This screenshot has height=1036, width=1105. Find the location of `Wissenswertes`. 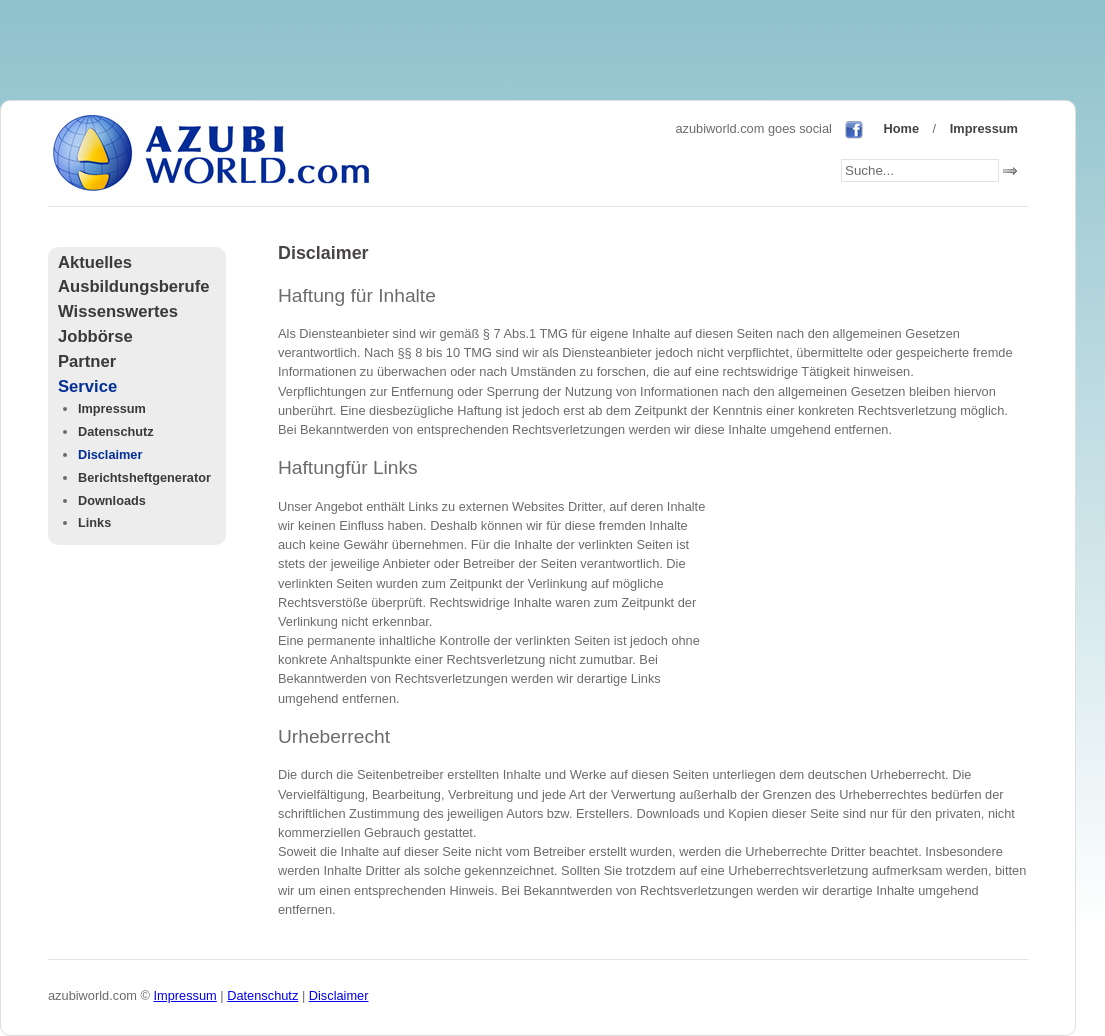

Wissenswertes is located at coordinates (118, 311).